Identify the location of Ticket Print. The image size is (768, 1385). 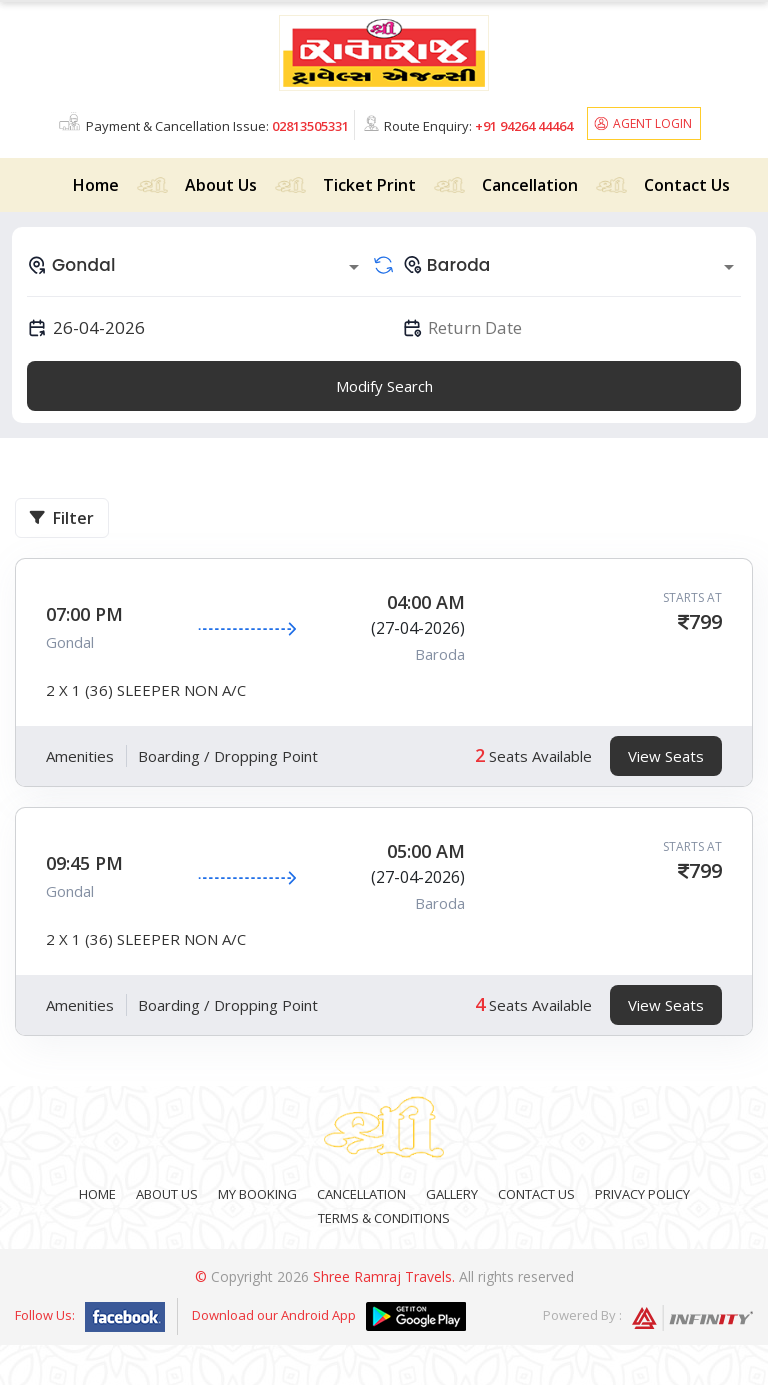
(369, 185).